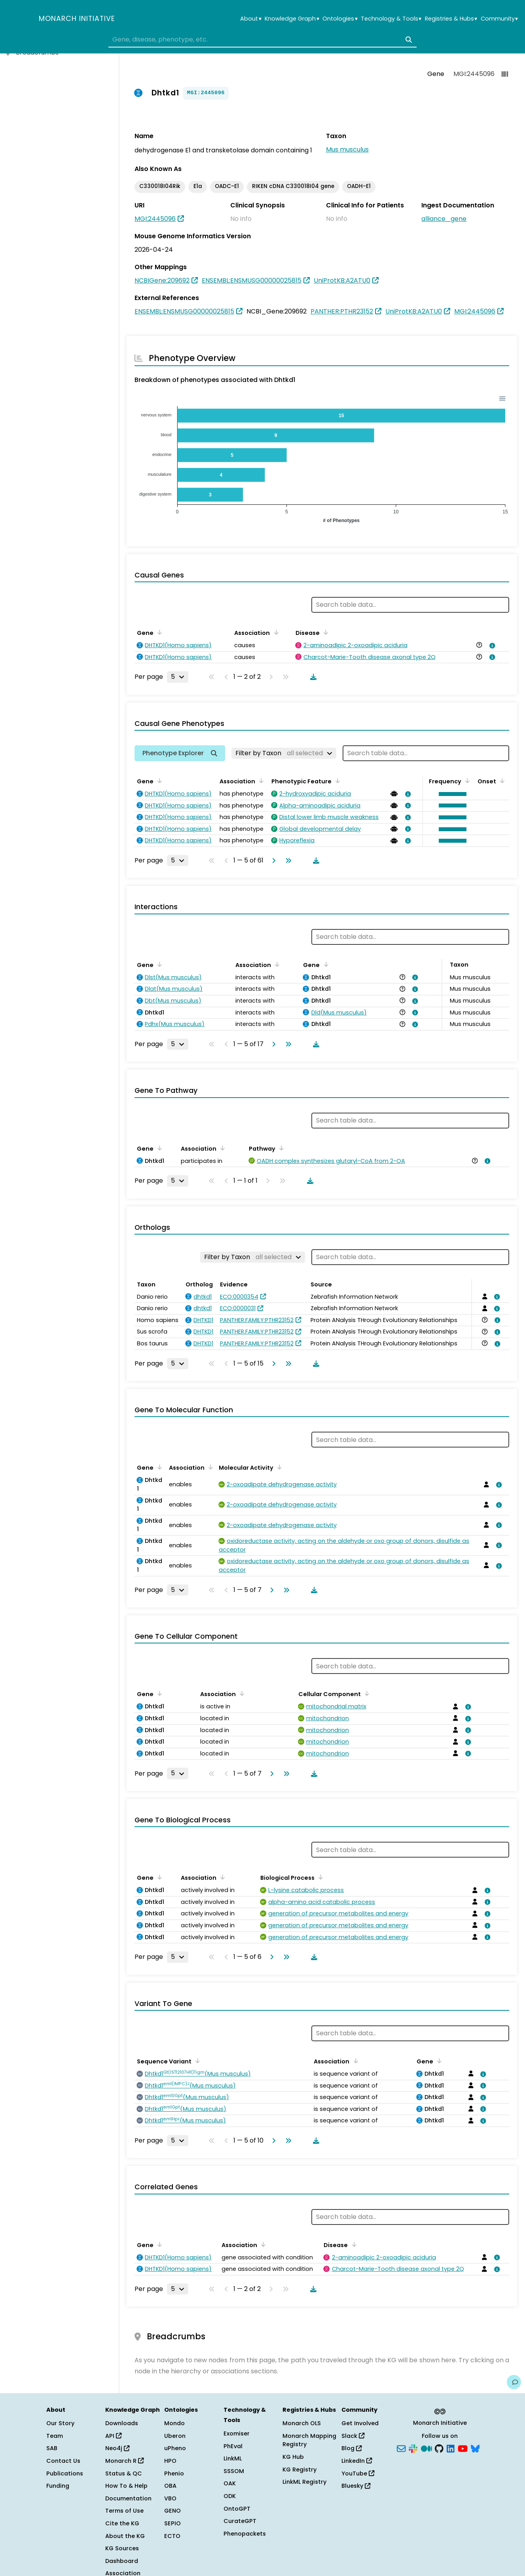 The image size is (525, 2576). Describe the element at coordinates (443, 218) in the screenshot. I see `alliance_gene` at that location.